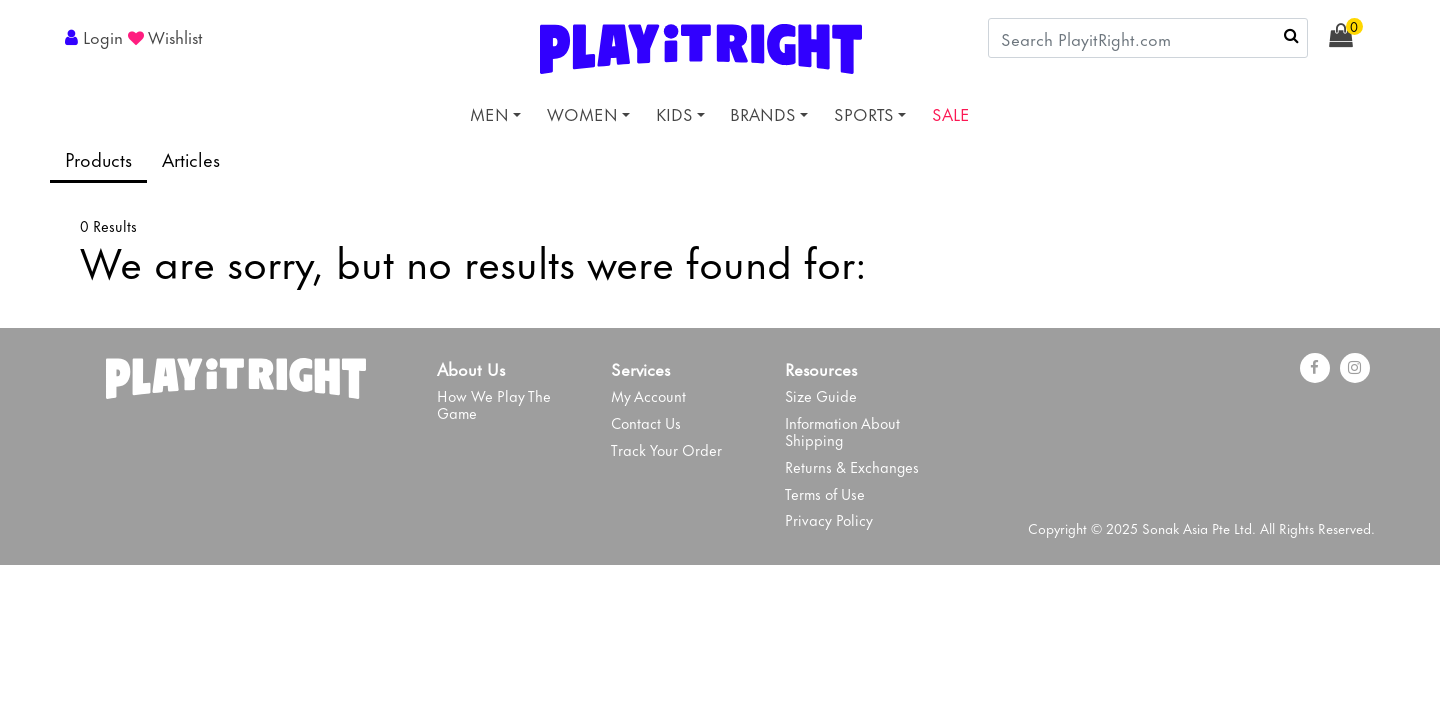 The height and width of the screenshot is (720, 1440). Describe the element at coordinates (852, 466) in the screenshot. I see `Returns & Exchanges` at that location.